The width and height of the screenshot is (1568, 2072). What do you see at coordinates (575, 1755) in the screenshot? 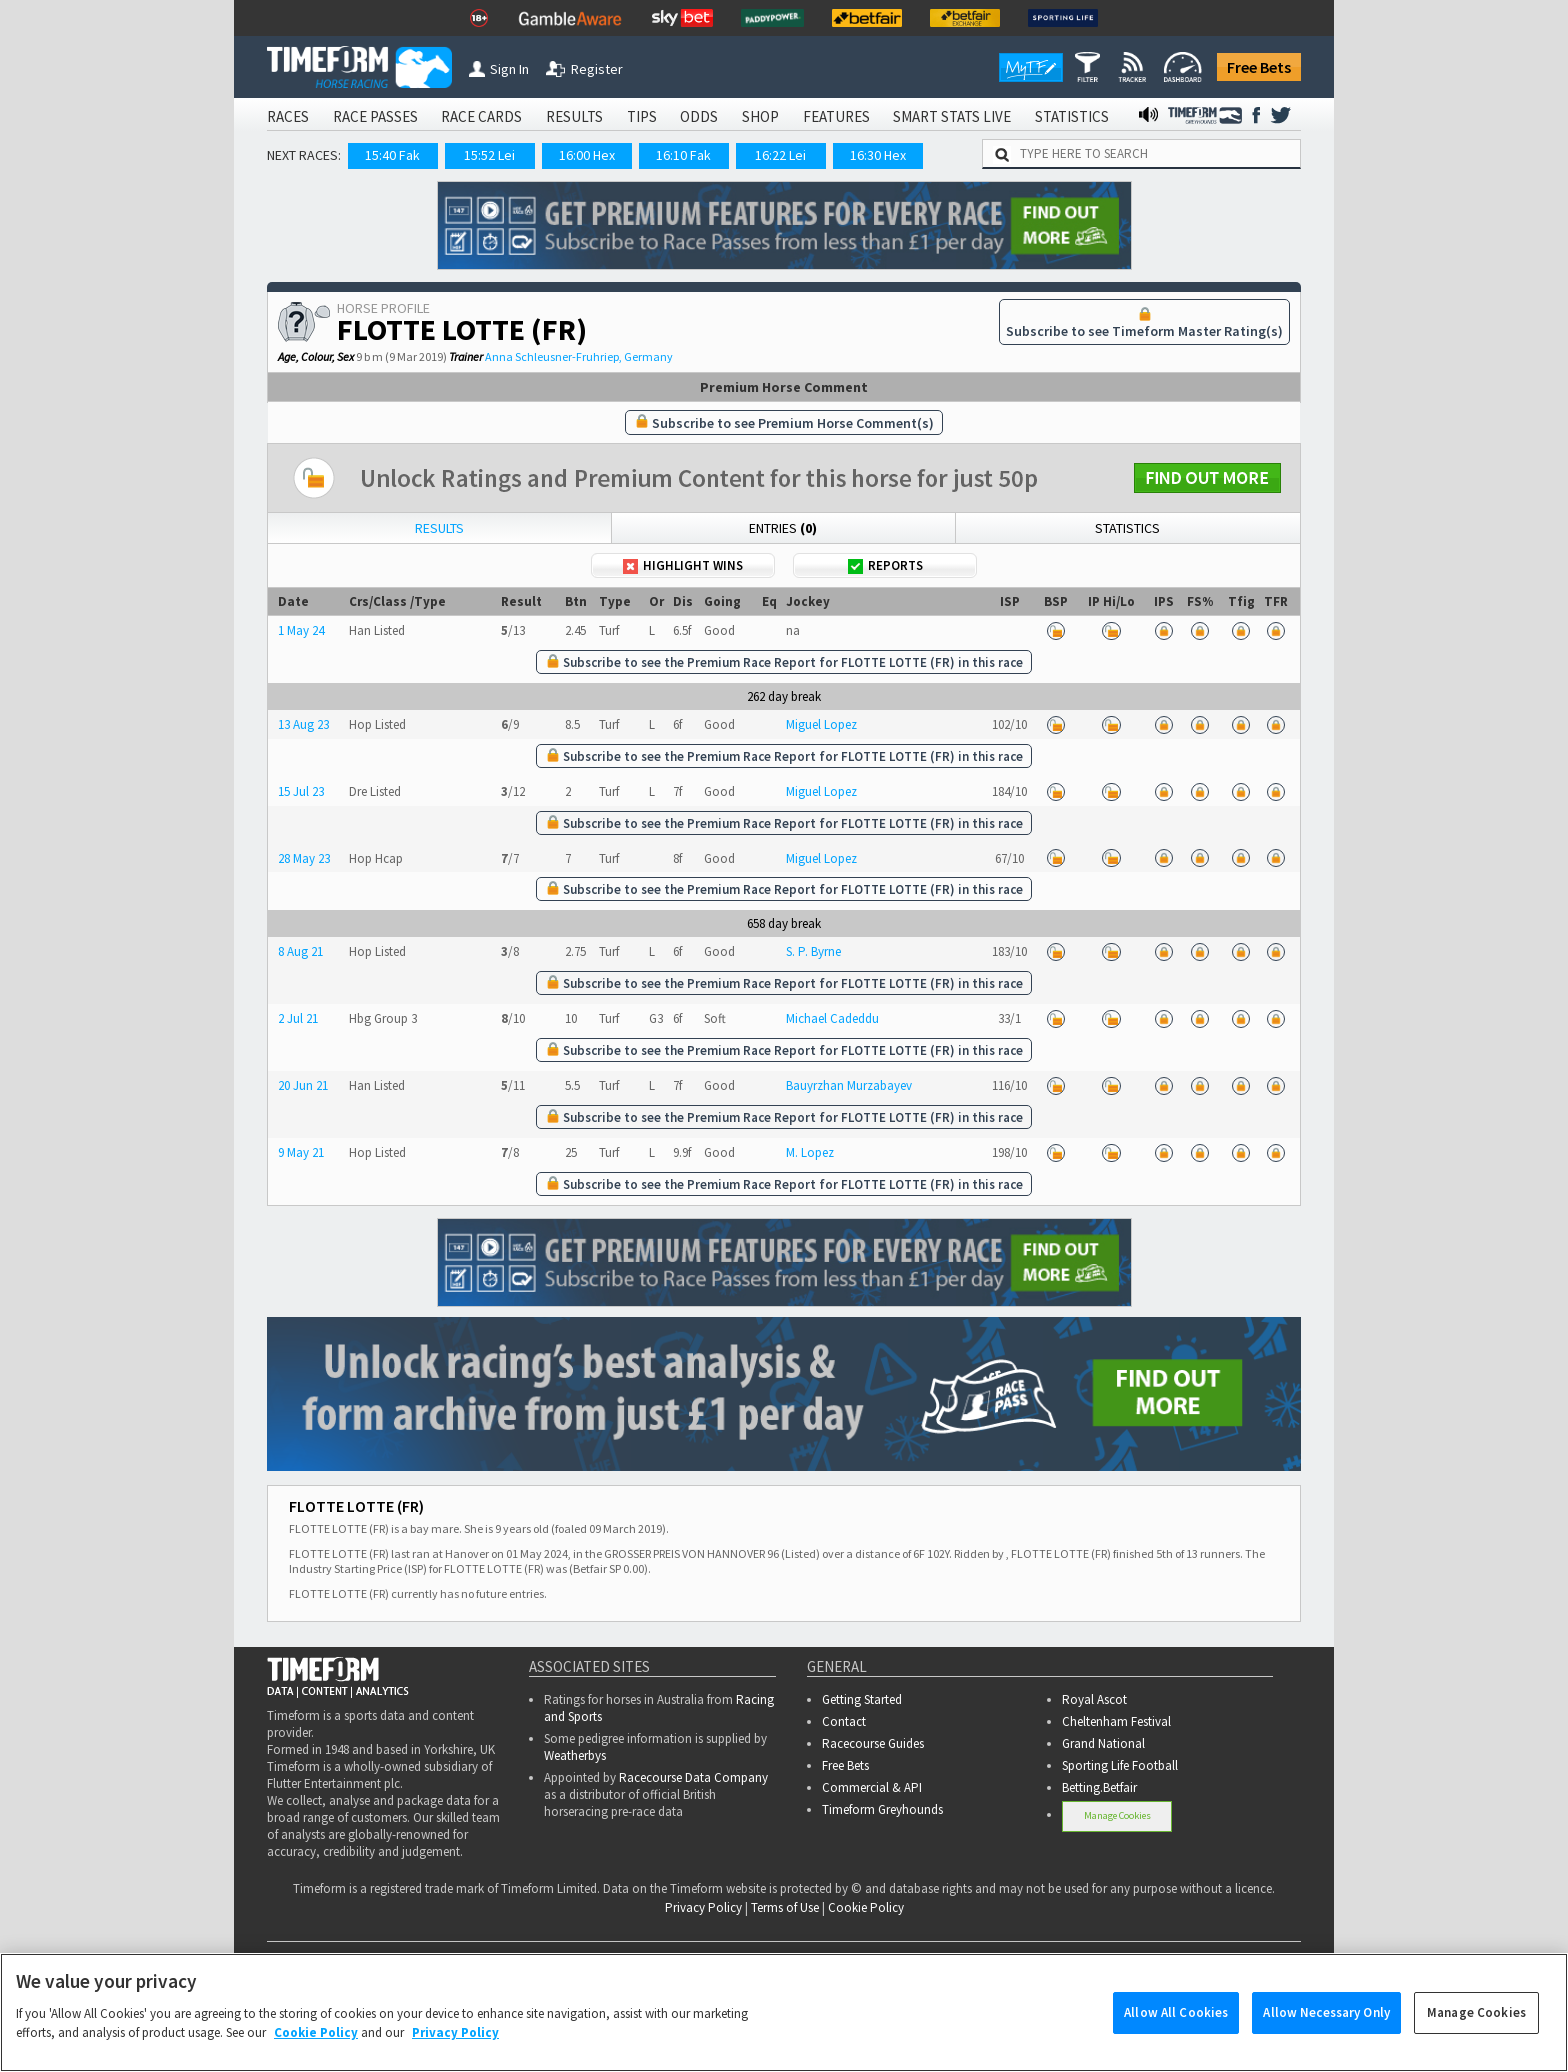
I see `Weatherbys` at bounding box center [575, 1755].